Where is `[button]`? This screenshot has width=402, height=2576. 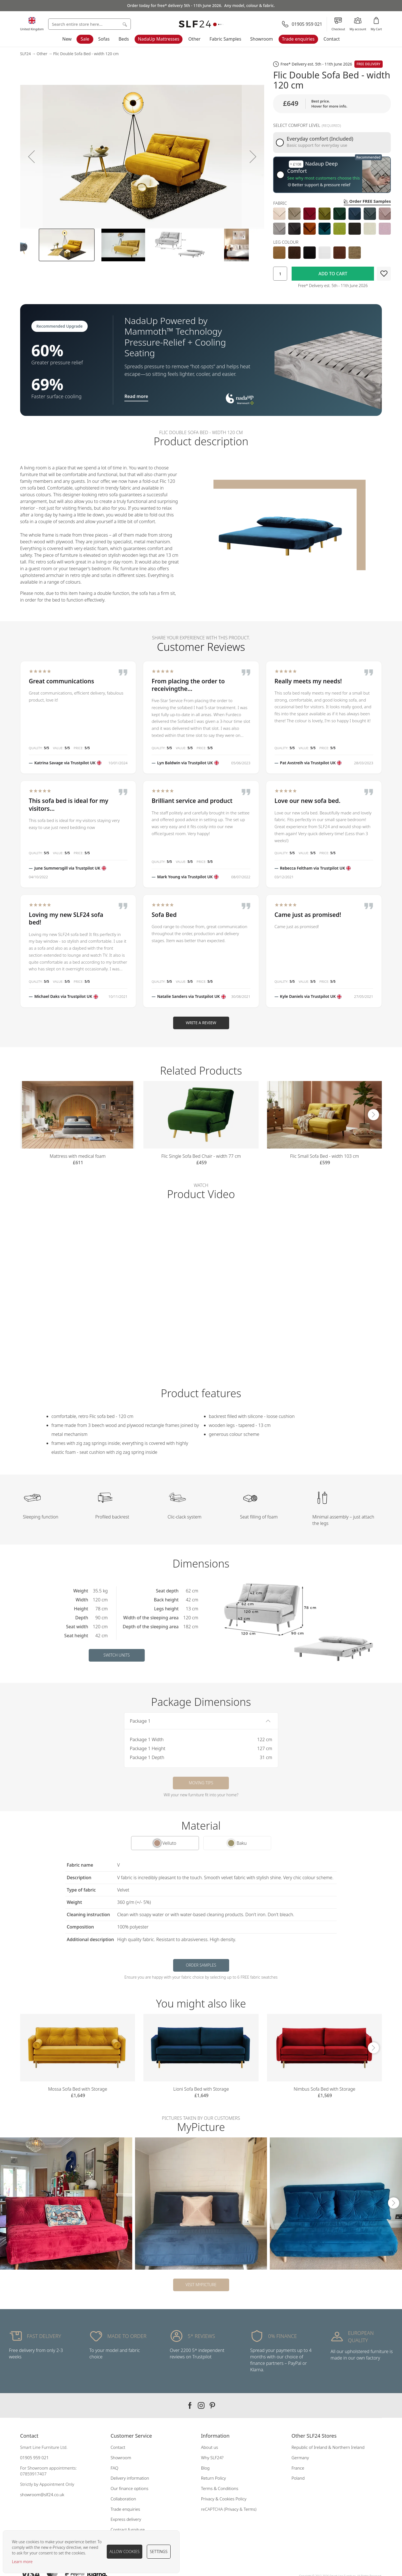
[button] is located at coordinates (31, 156).